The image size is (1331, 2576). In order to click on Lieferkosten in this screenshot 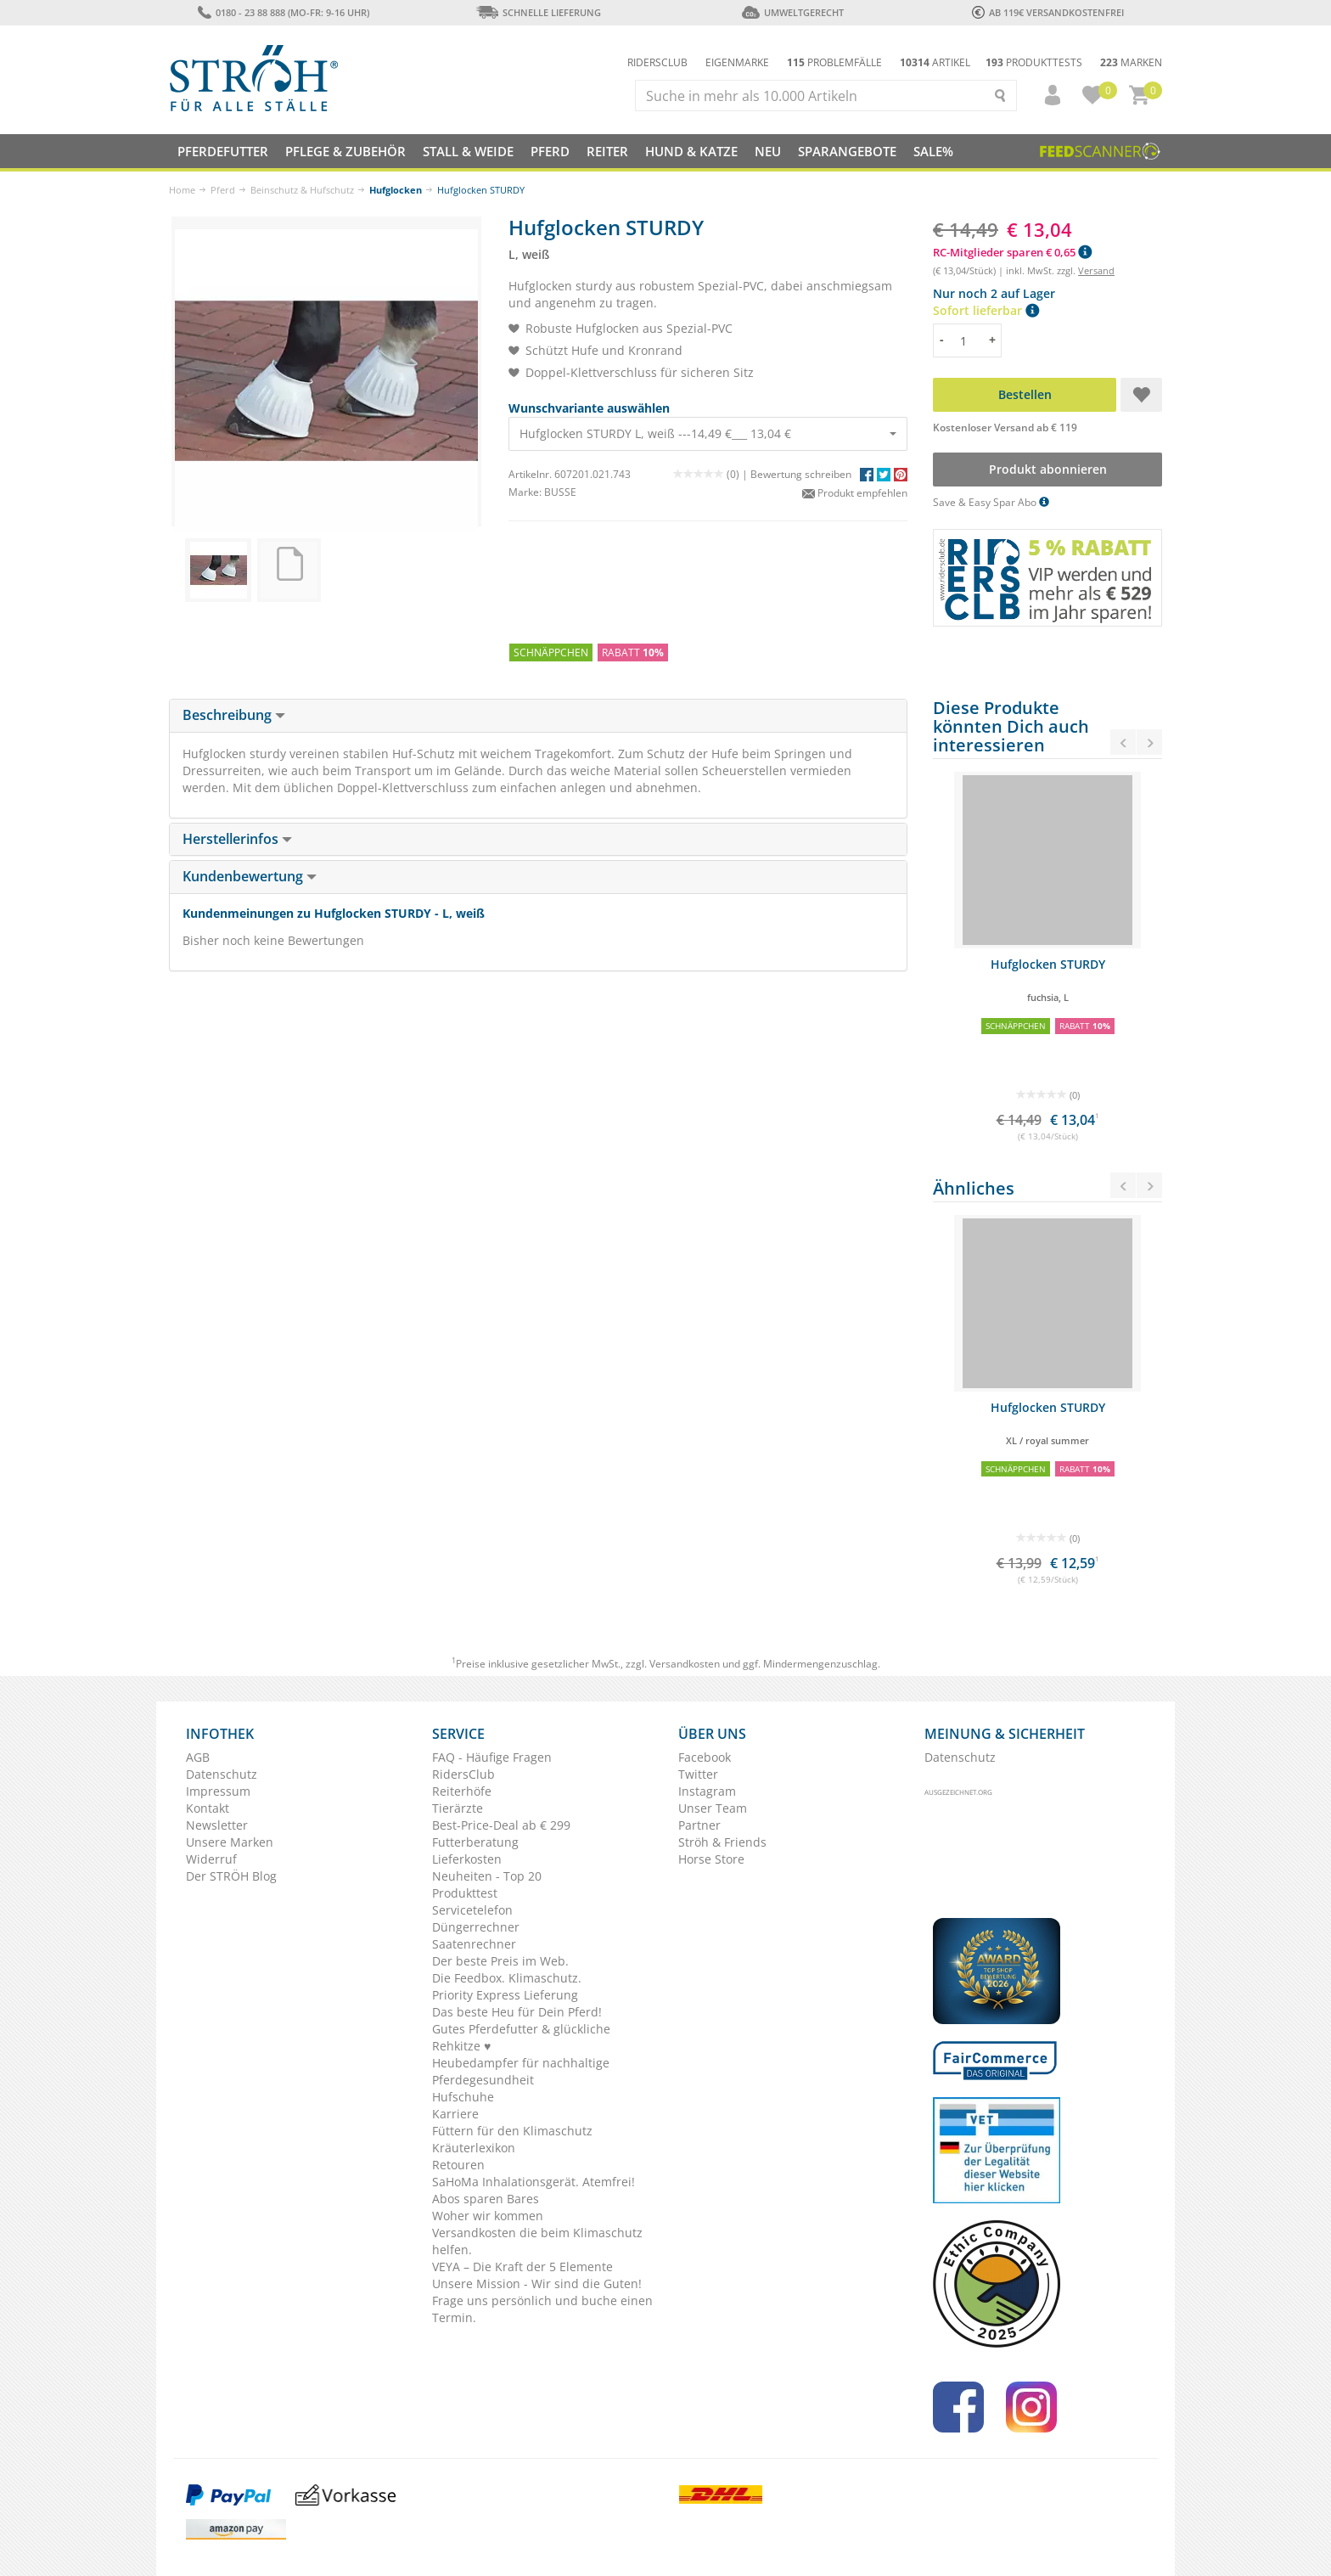, I will do `click(467, 1859)`.